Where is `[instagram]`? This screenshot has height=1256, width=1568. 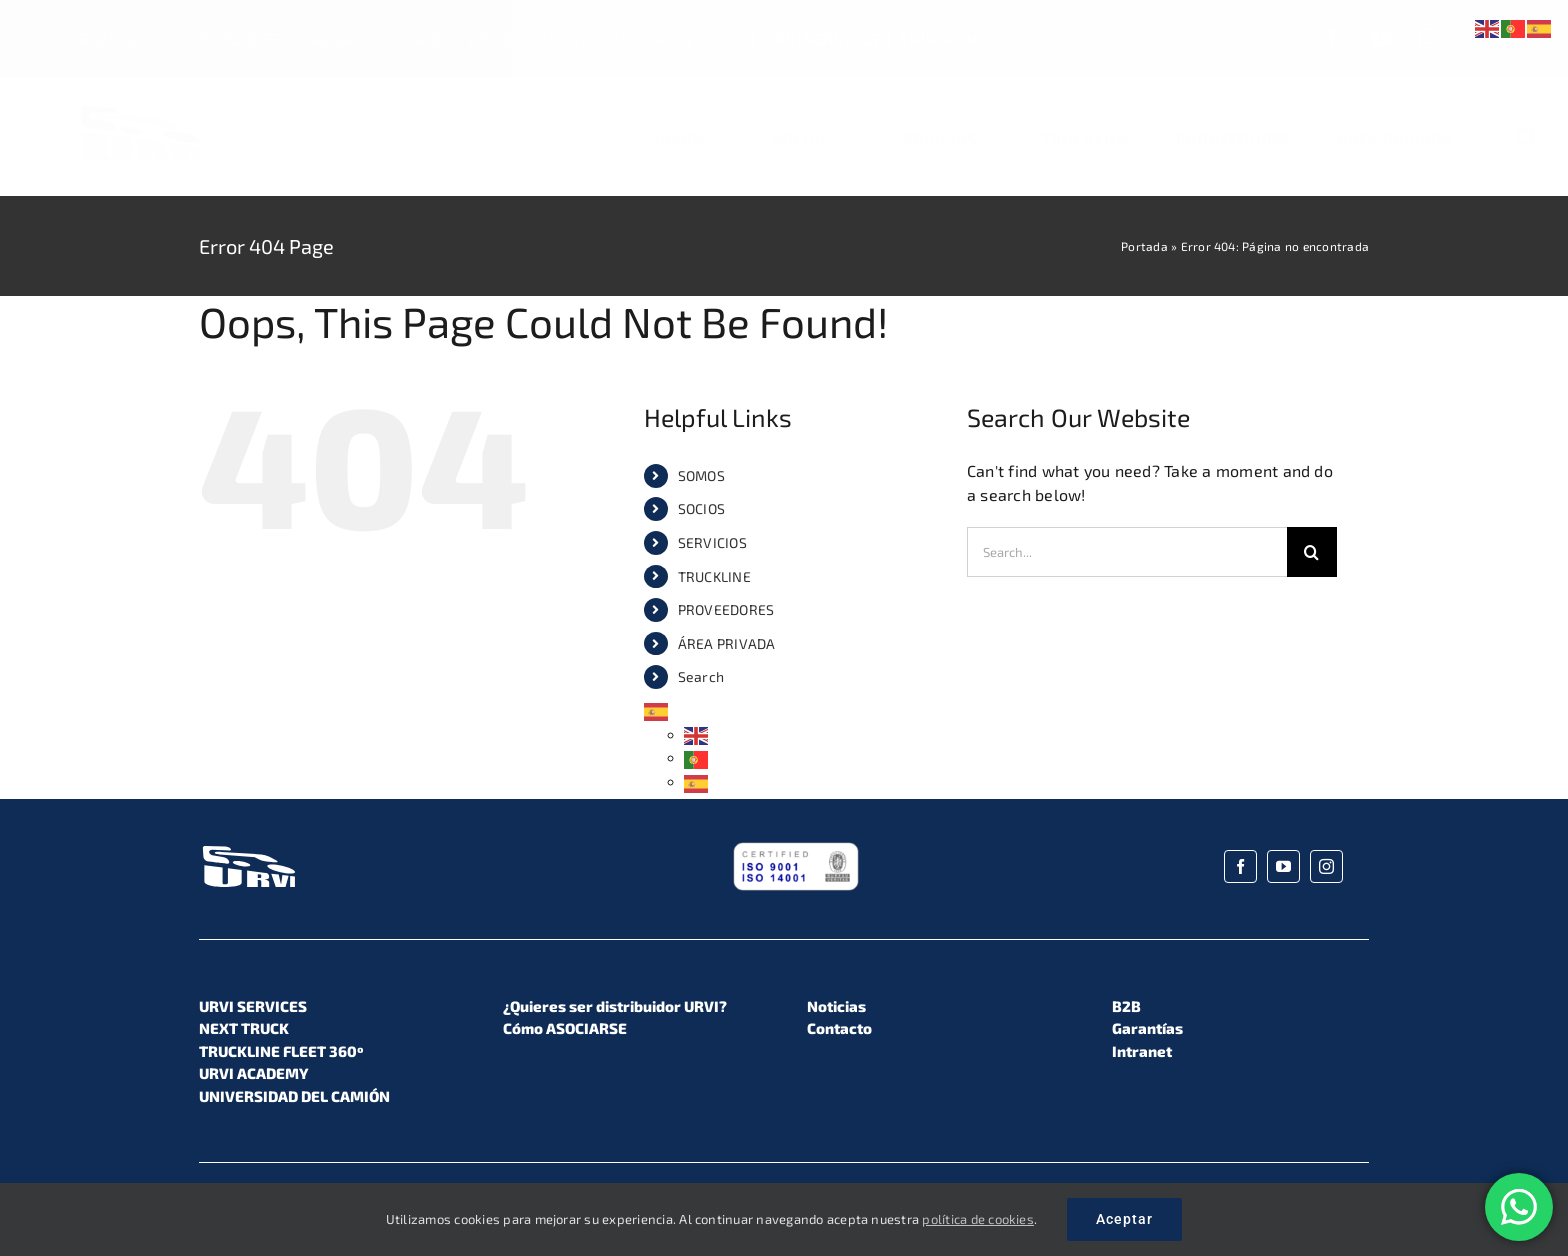 [instagram] is located at coordinates (1429, 39).